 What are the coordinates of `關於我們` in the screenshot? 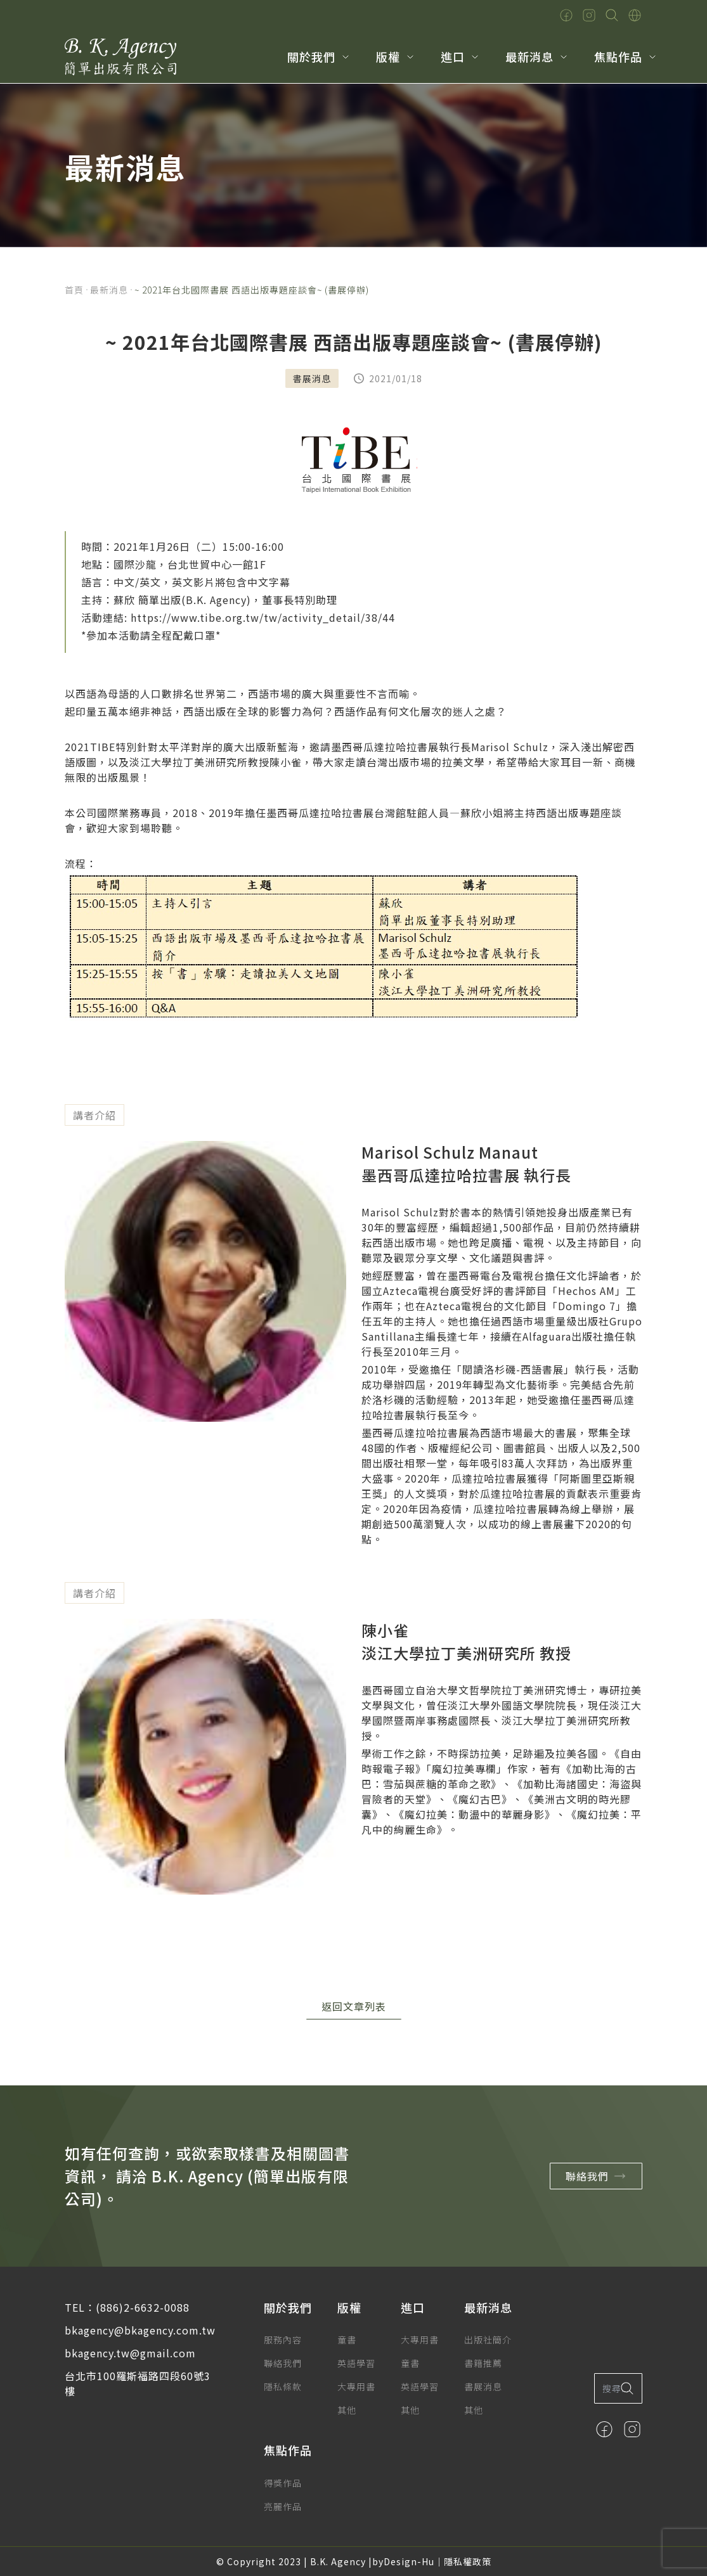 It's located at (311, 56).